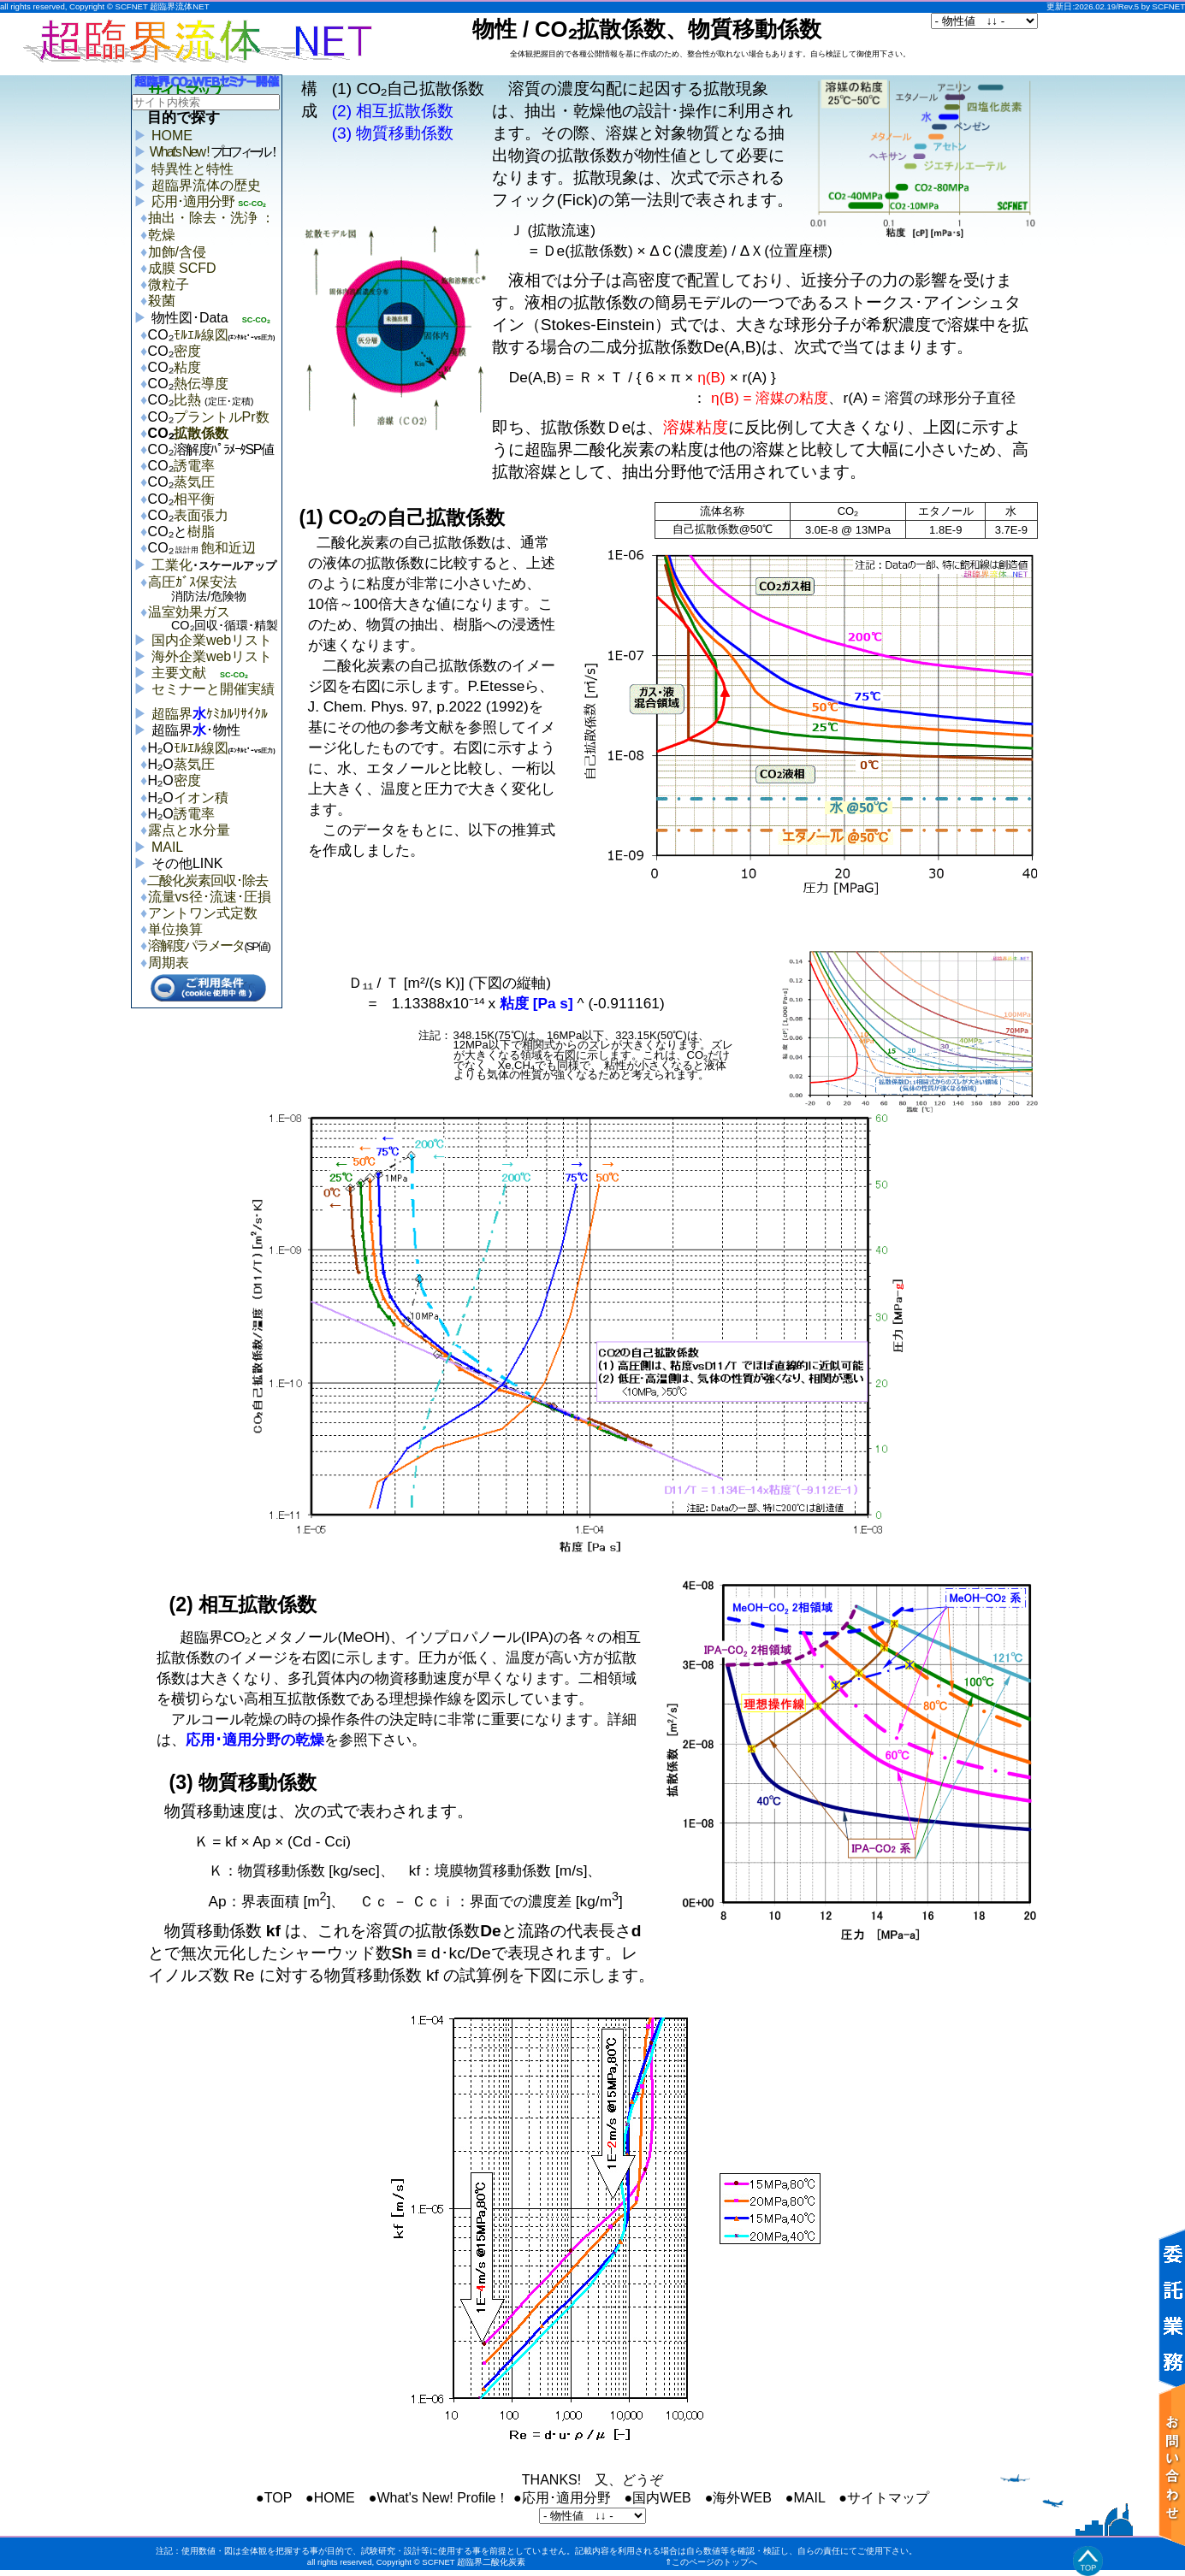 Image resolution: width=1185 pixels, height=2576 pixels. What do you see at coordinates (201, 515) in the screenshot?
I see `表面張力` at bounding box center [201, 515].